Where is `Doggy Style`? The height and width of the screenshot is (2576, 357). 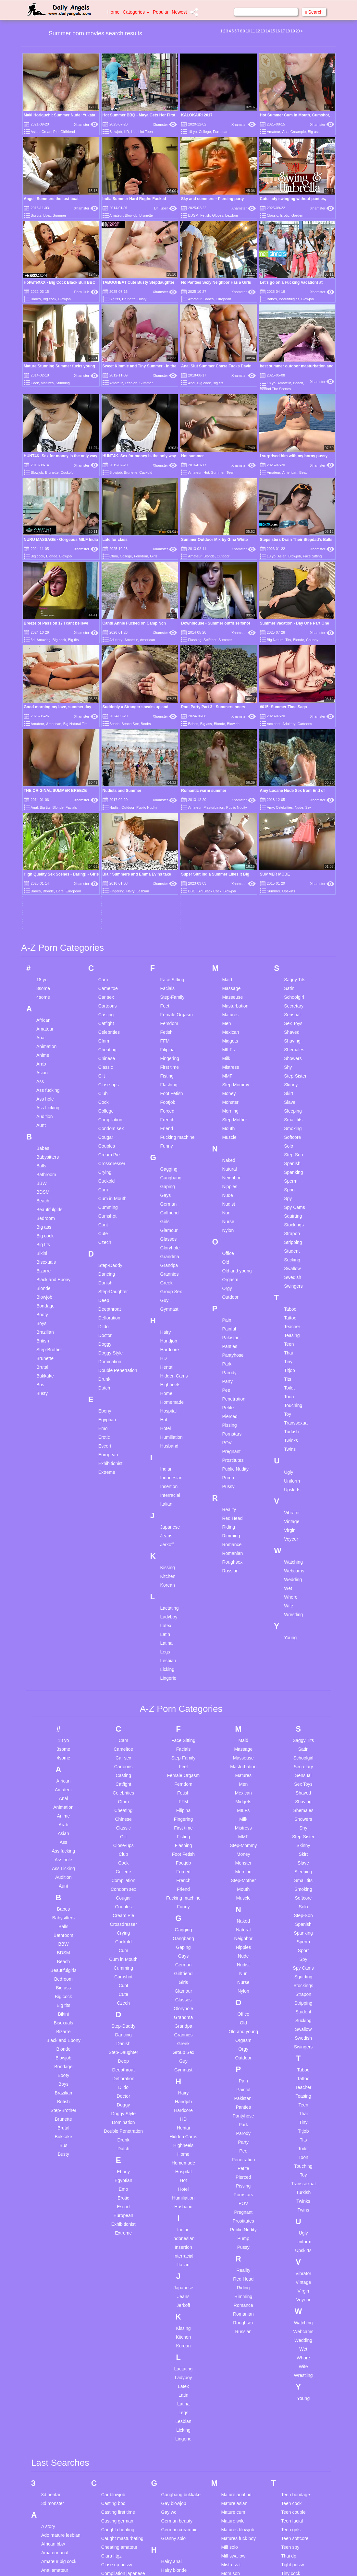 Doggy Style is located at coordinates (110, 1007).